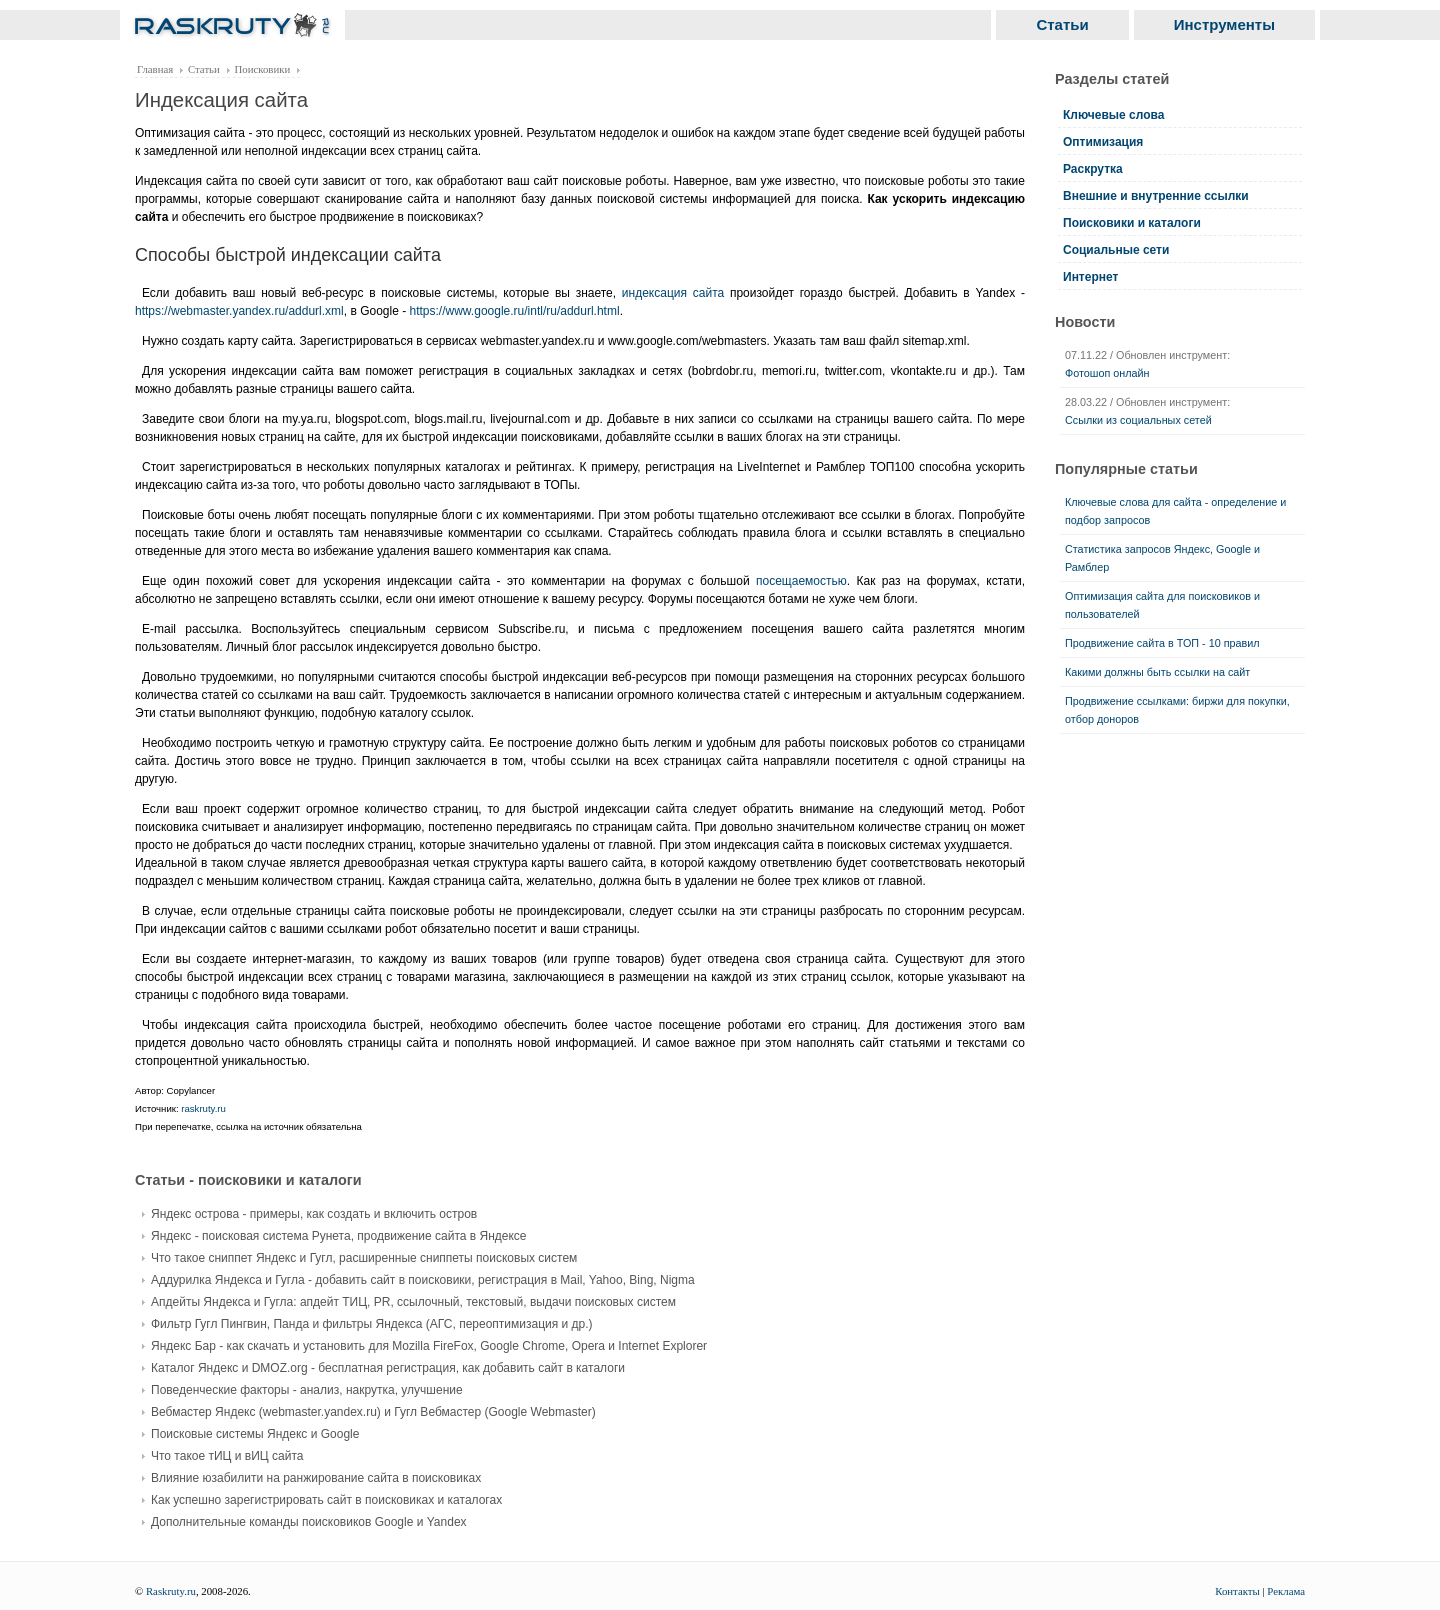 The height and width of the screenshot is (1610, 1440). What do you see at coordinates (1113, 115) in the screenshot?
I see `Ключевые слова` at bounding box center [1113, 115].